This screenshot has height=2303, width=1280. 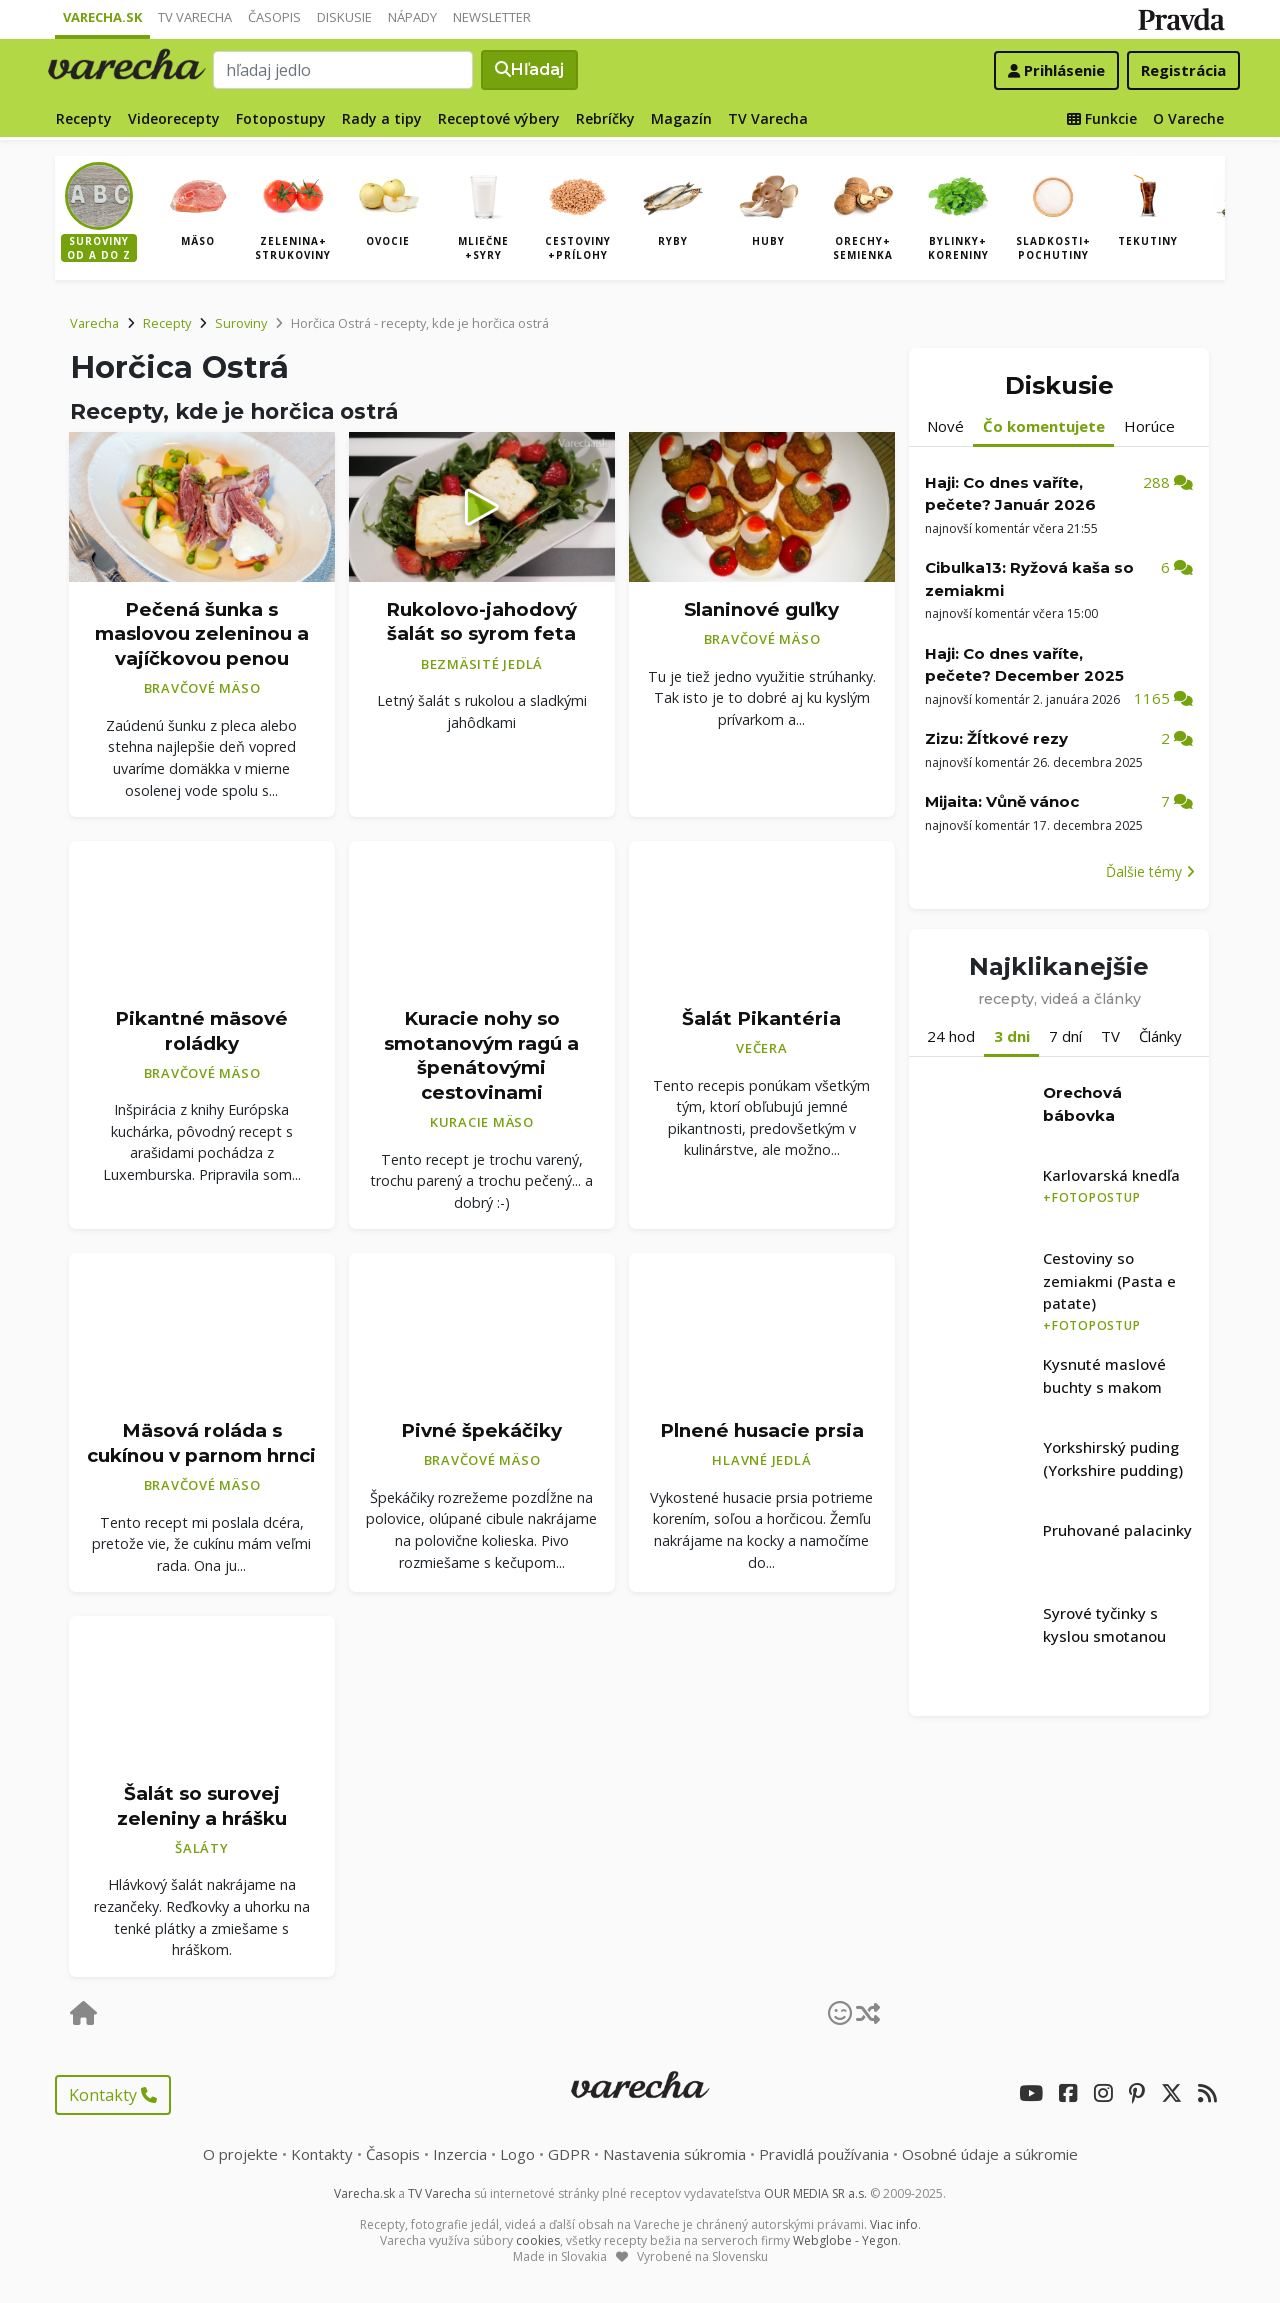 I want to click on Videorecepty, so click(x=174, y=118).